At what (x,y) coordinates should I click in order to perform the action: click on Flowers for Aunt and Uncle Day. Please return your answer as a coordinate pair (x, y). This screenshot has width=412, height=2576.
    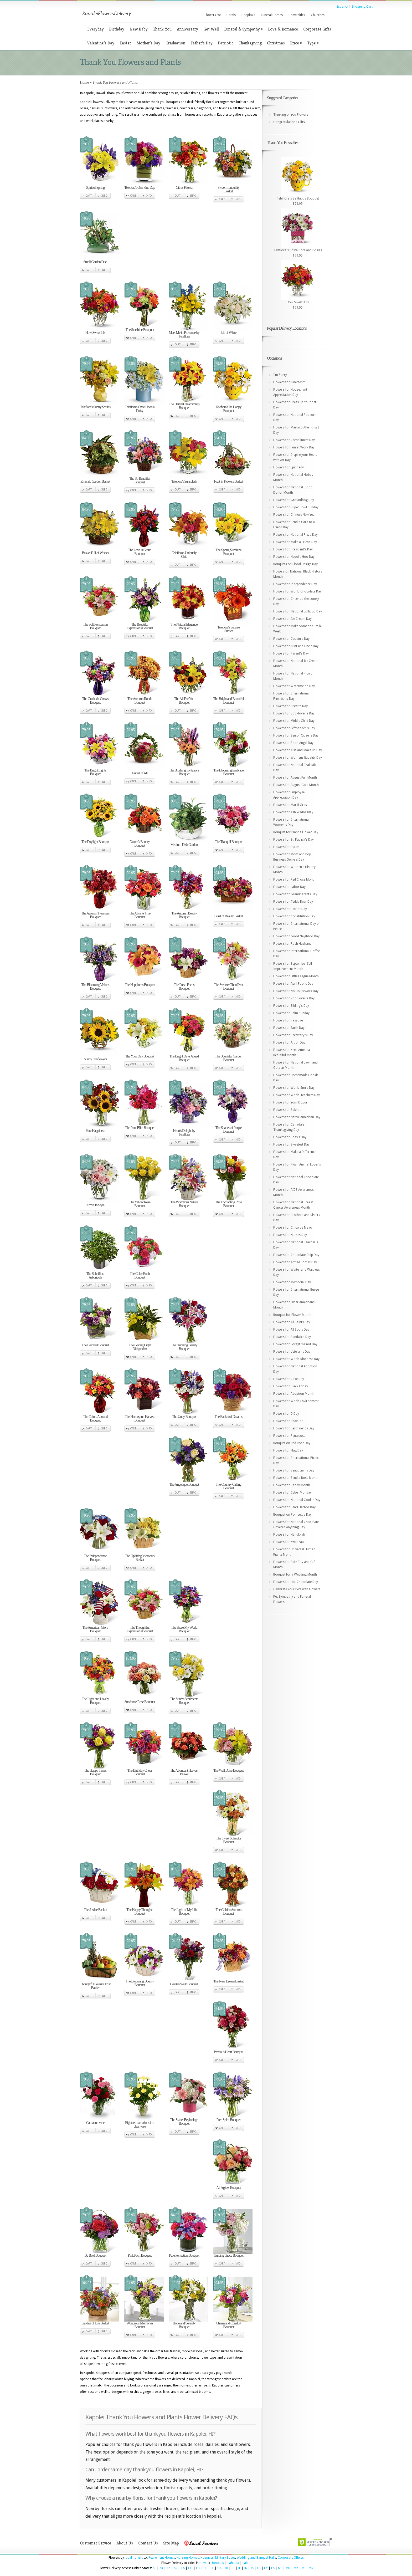
    Looking at the image, I should click on (295, 646).